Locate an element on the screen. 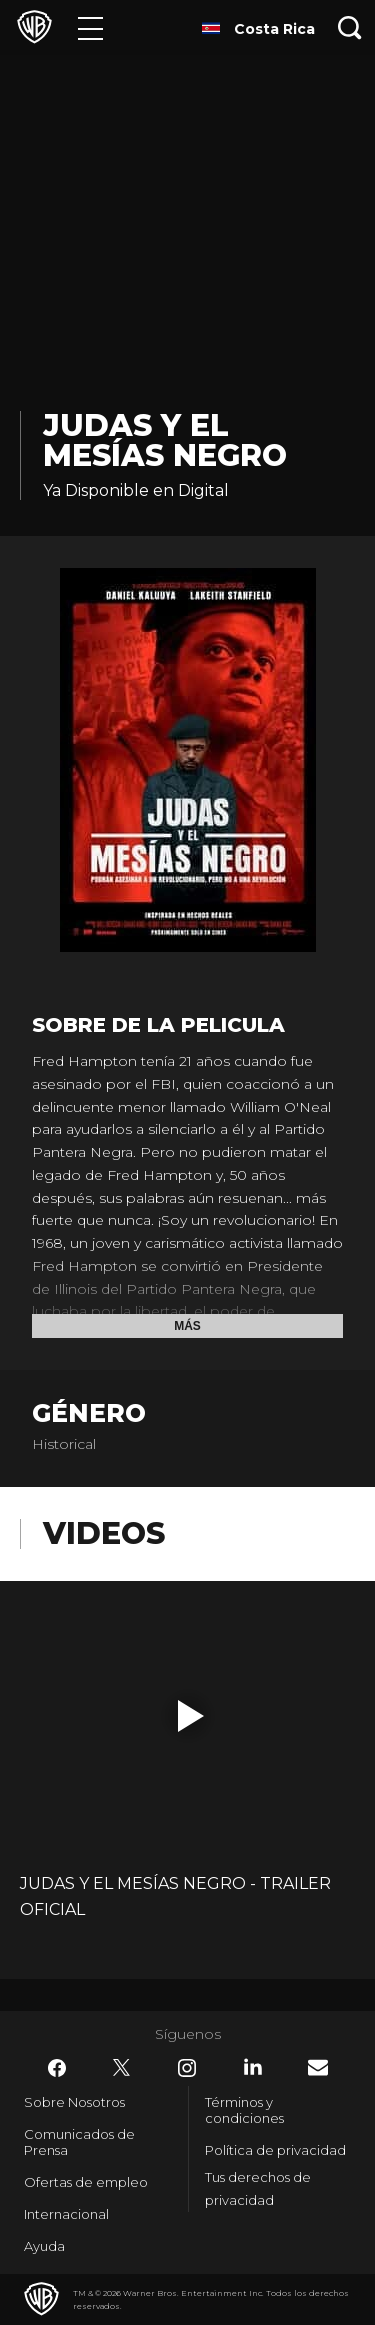 The height and width of the screenshot is (2325, 375). ​ [Facebook - WarnerBrosLatino.com] is located at coordinates (57, 2068).